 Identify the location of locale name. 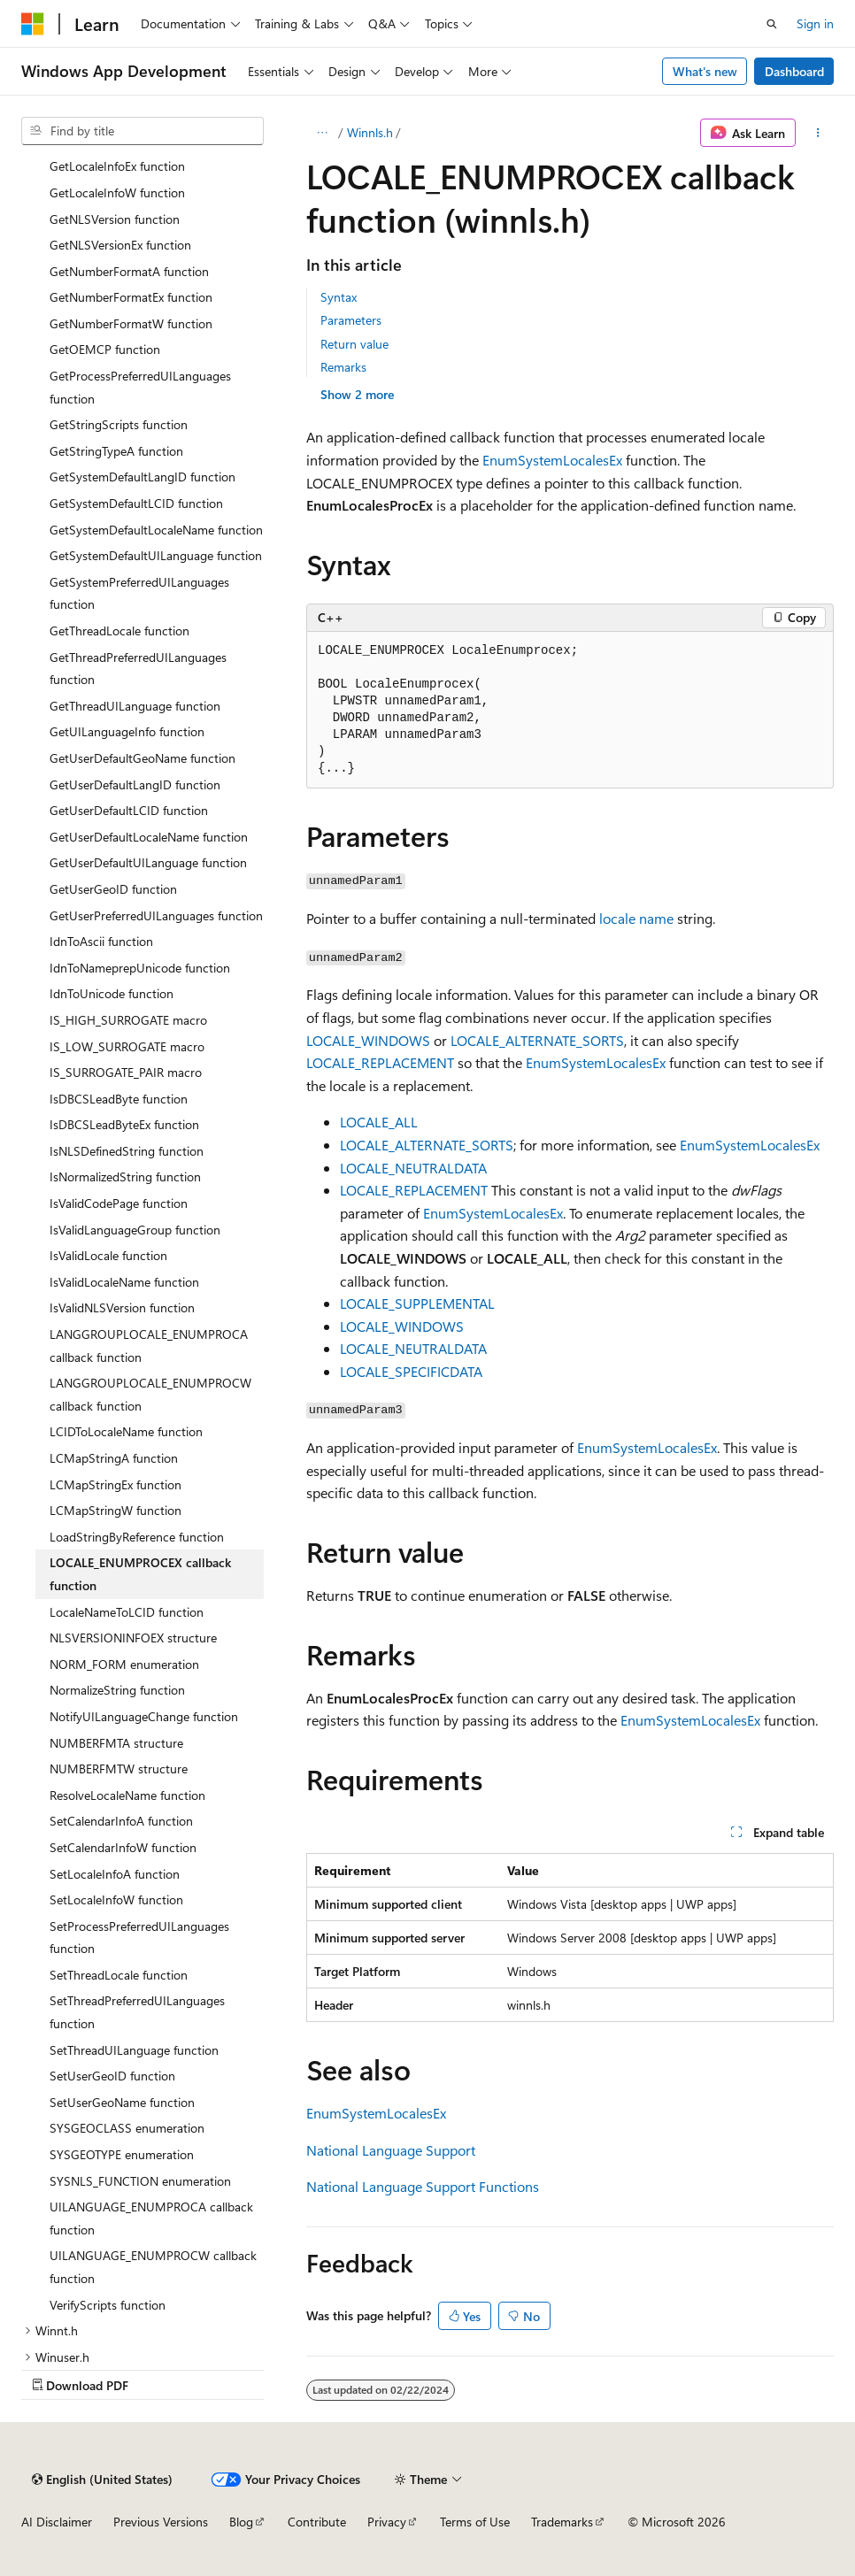
(636, 918).